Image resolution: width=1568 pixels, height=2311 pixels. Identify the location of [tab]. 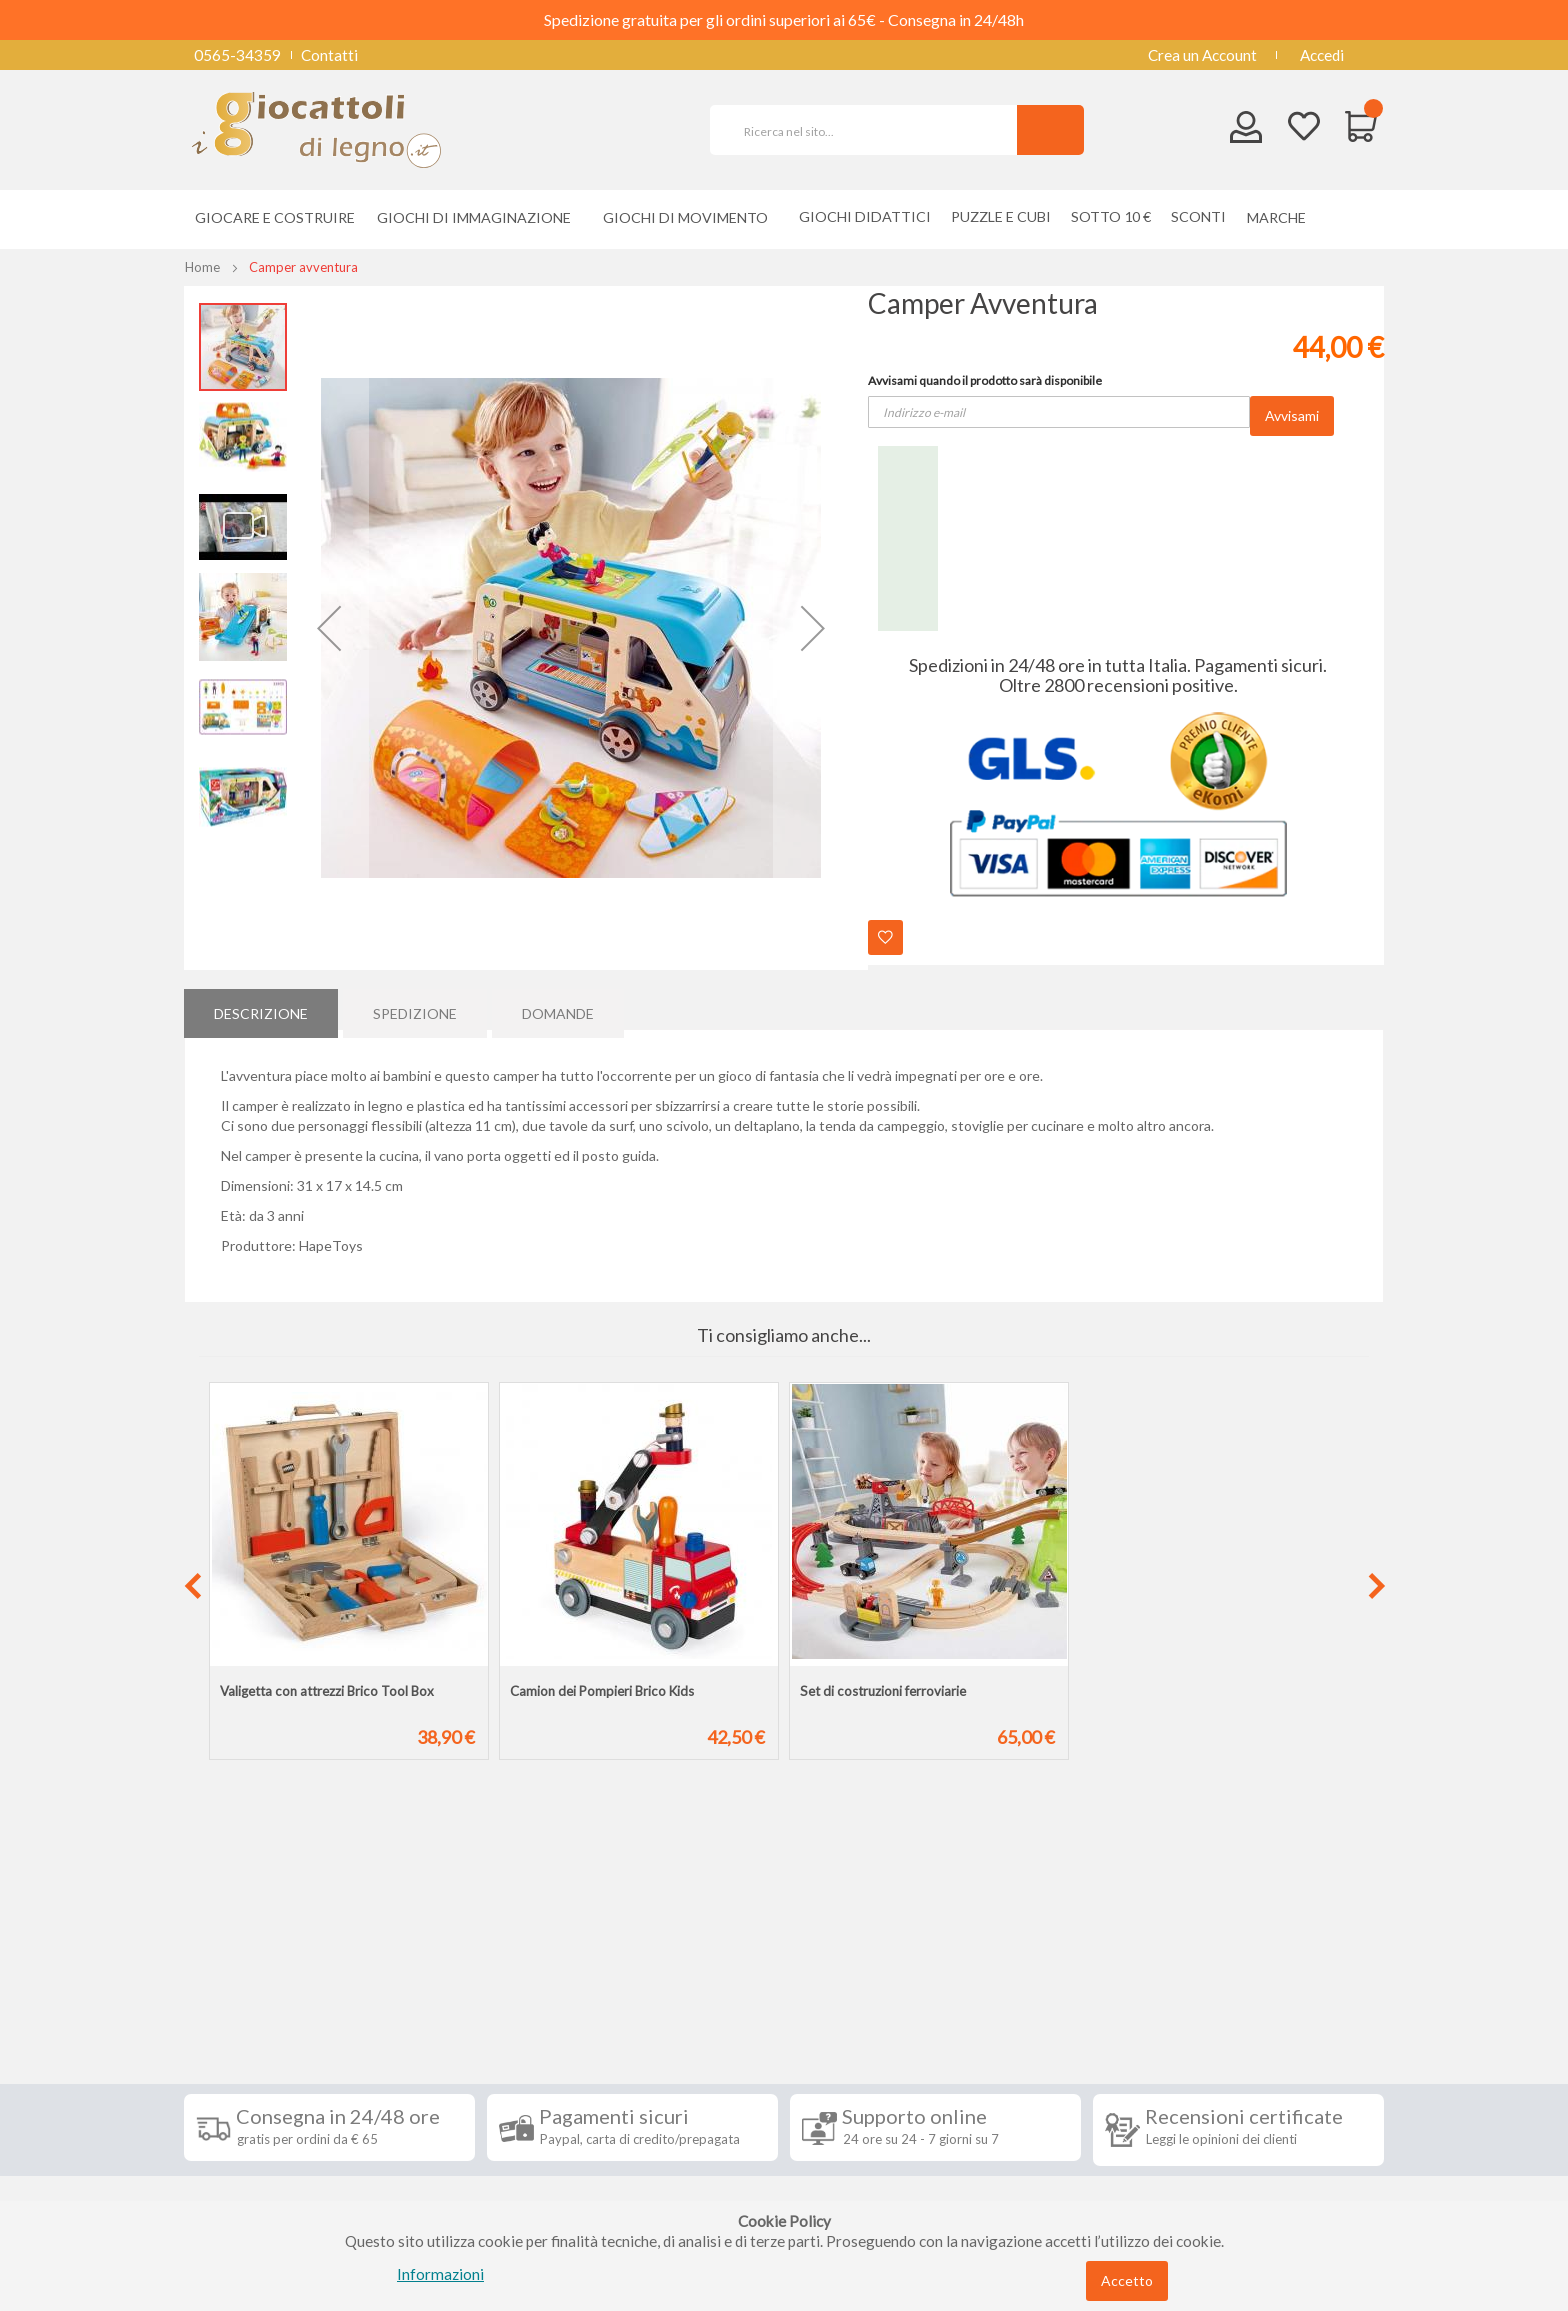
(261, 1009).